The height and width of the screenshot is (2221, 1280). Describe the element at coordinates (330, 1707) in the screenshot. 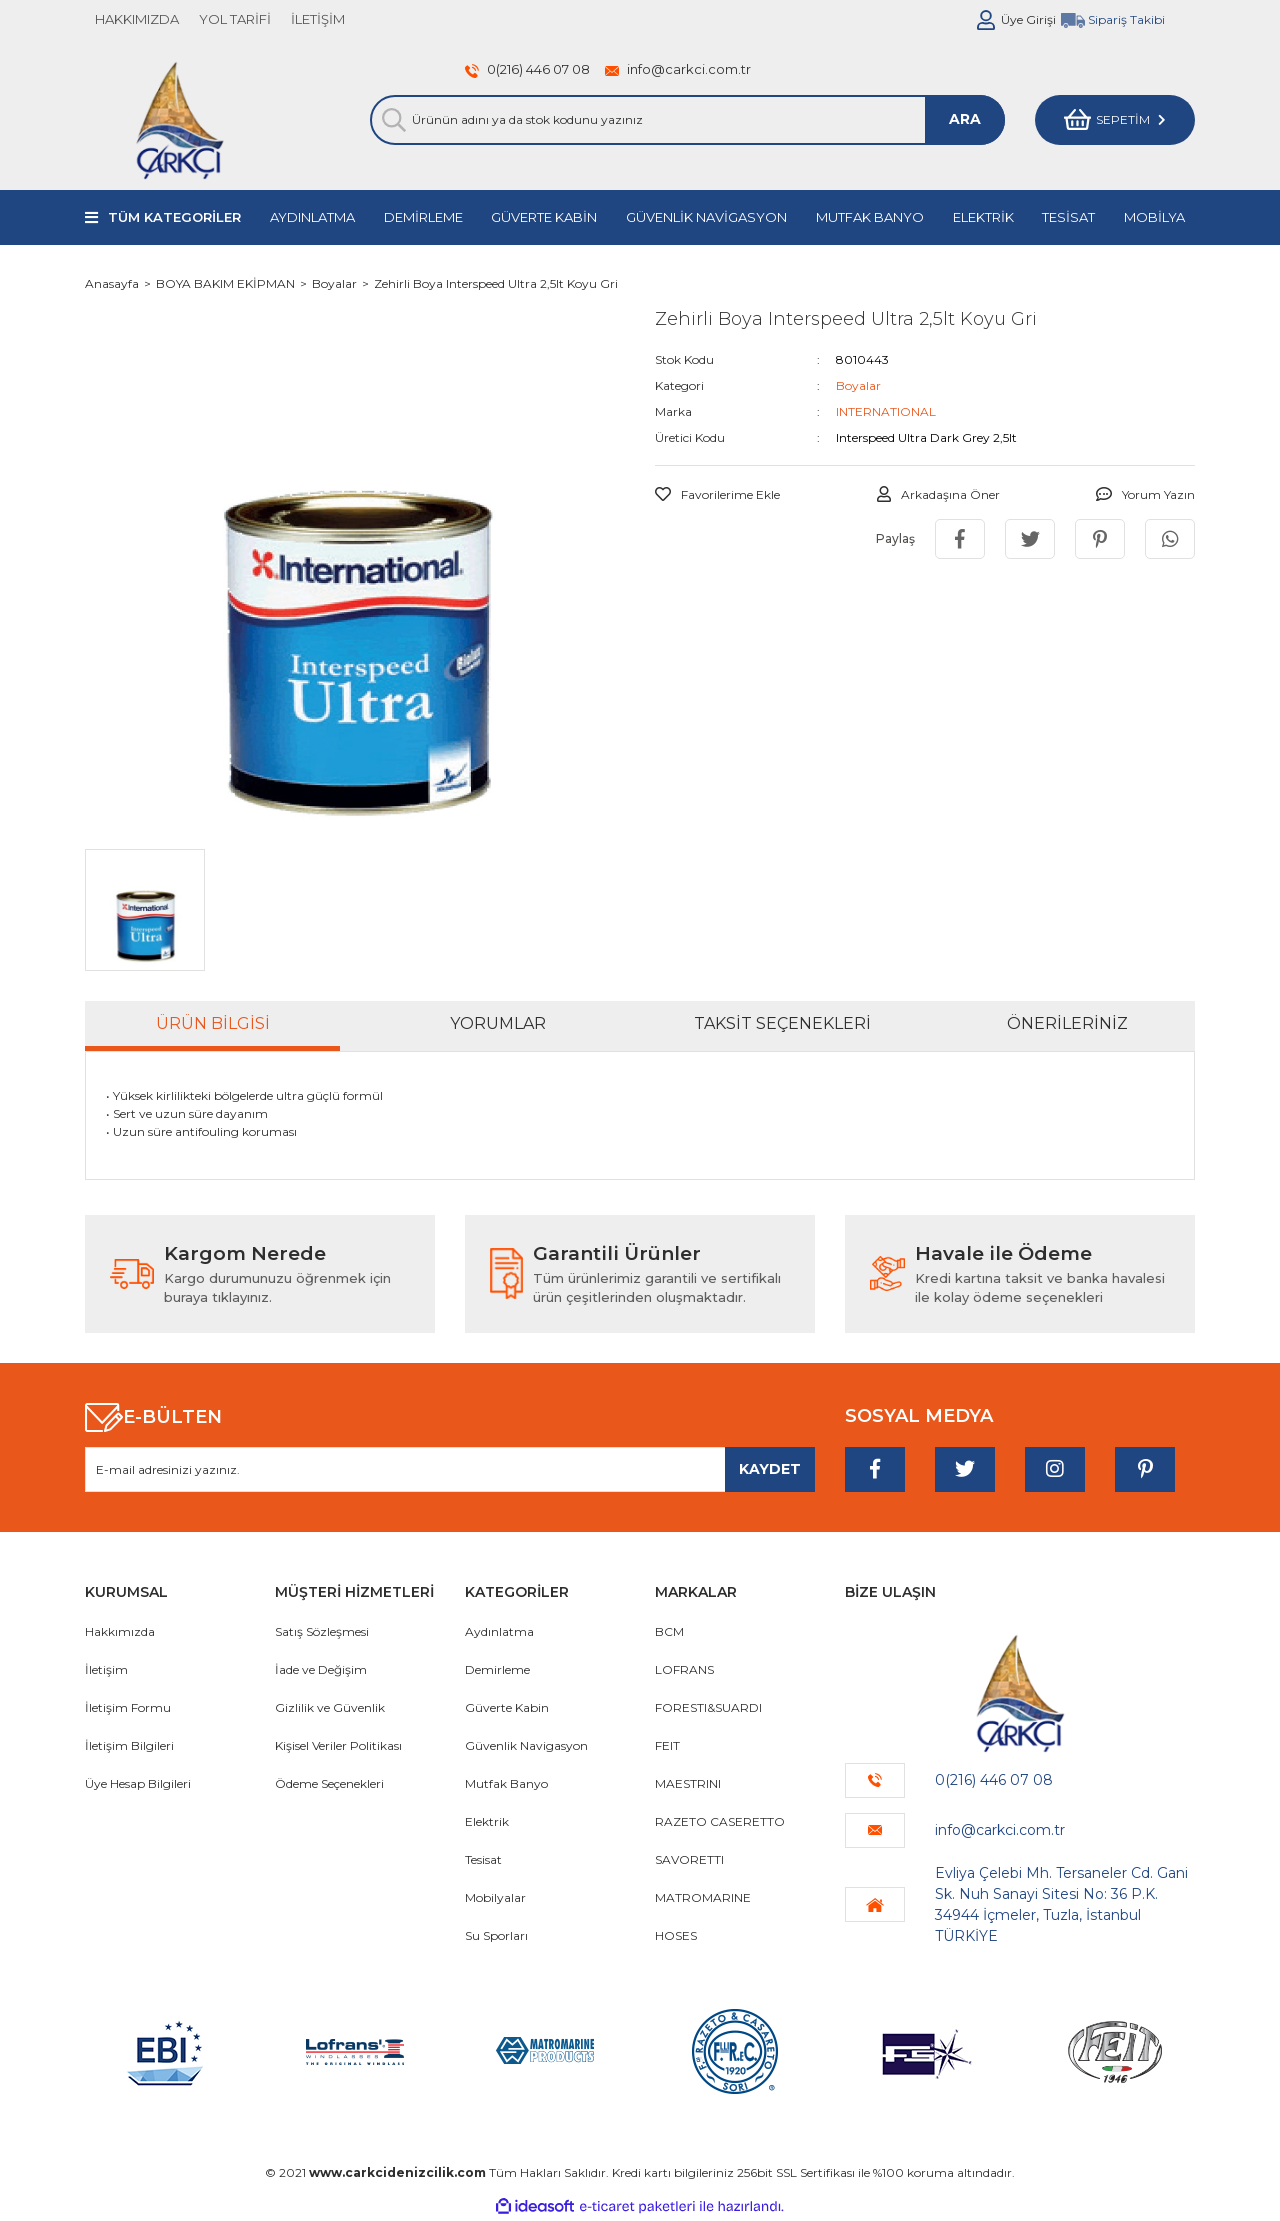

I see `Gizlilik ve Güvenlik` at that location.